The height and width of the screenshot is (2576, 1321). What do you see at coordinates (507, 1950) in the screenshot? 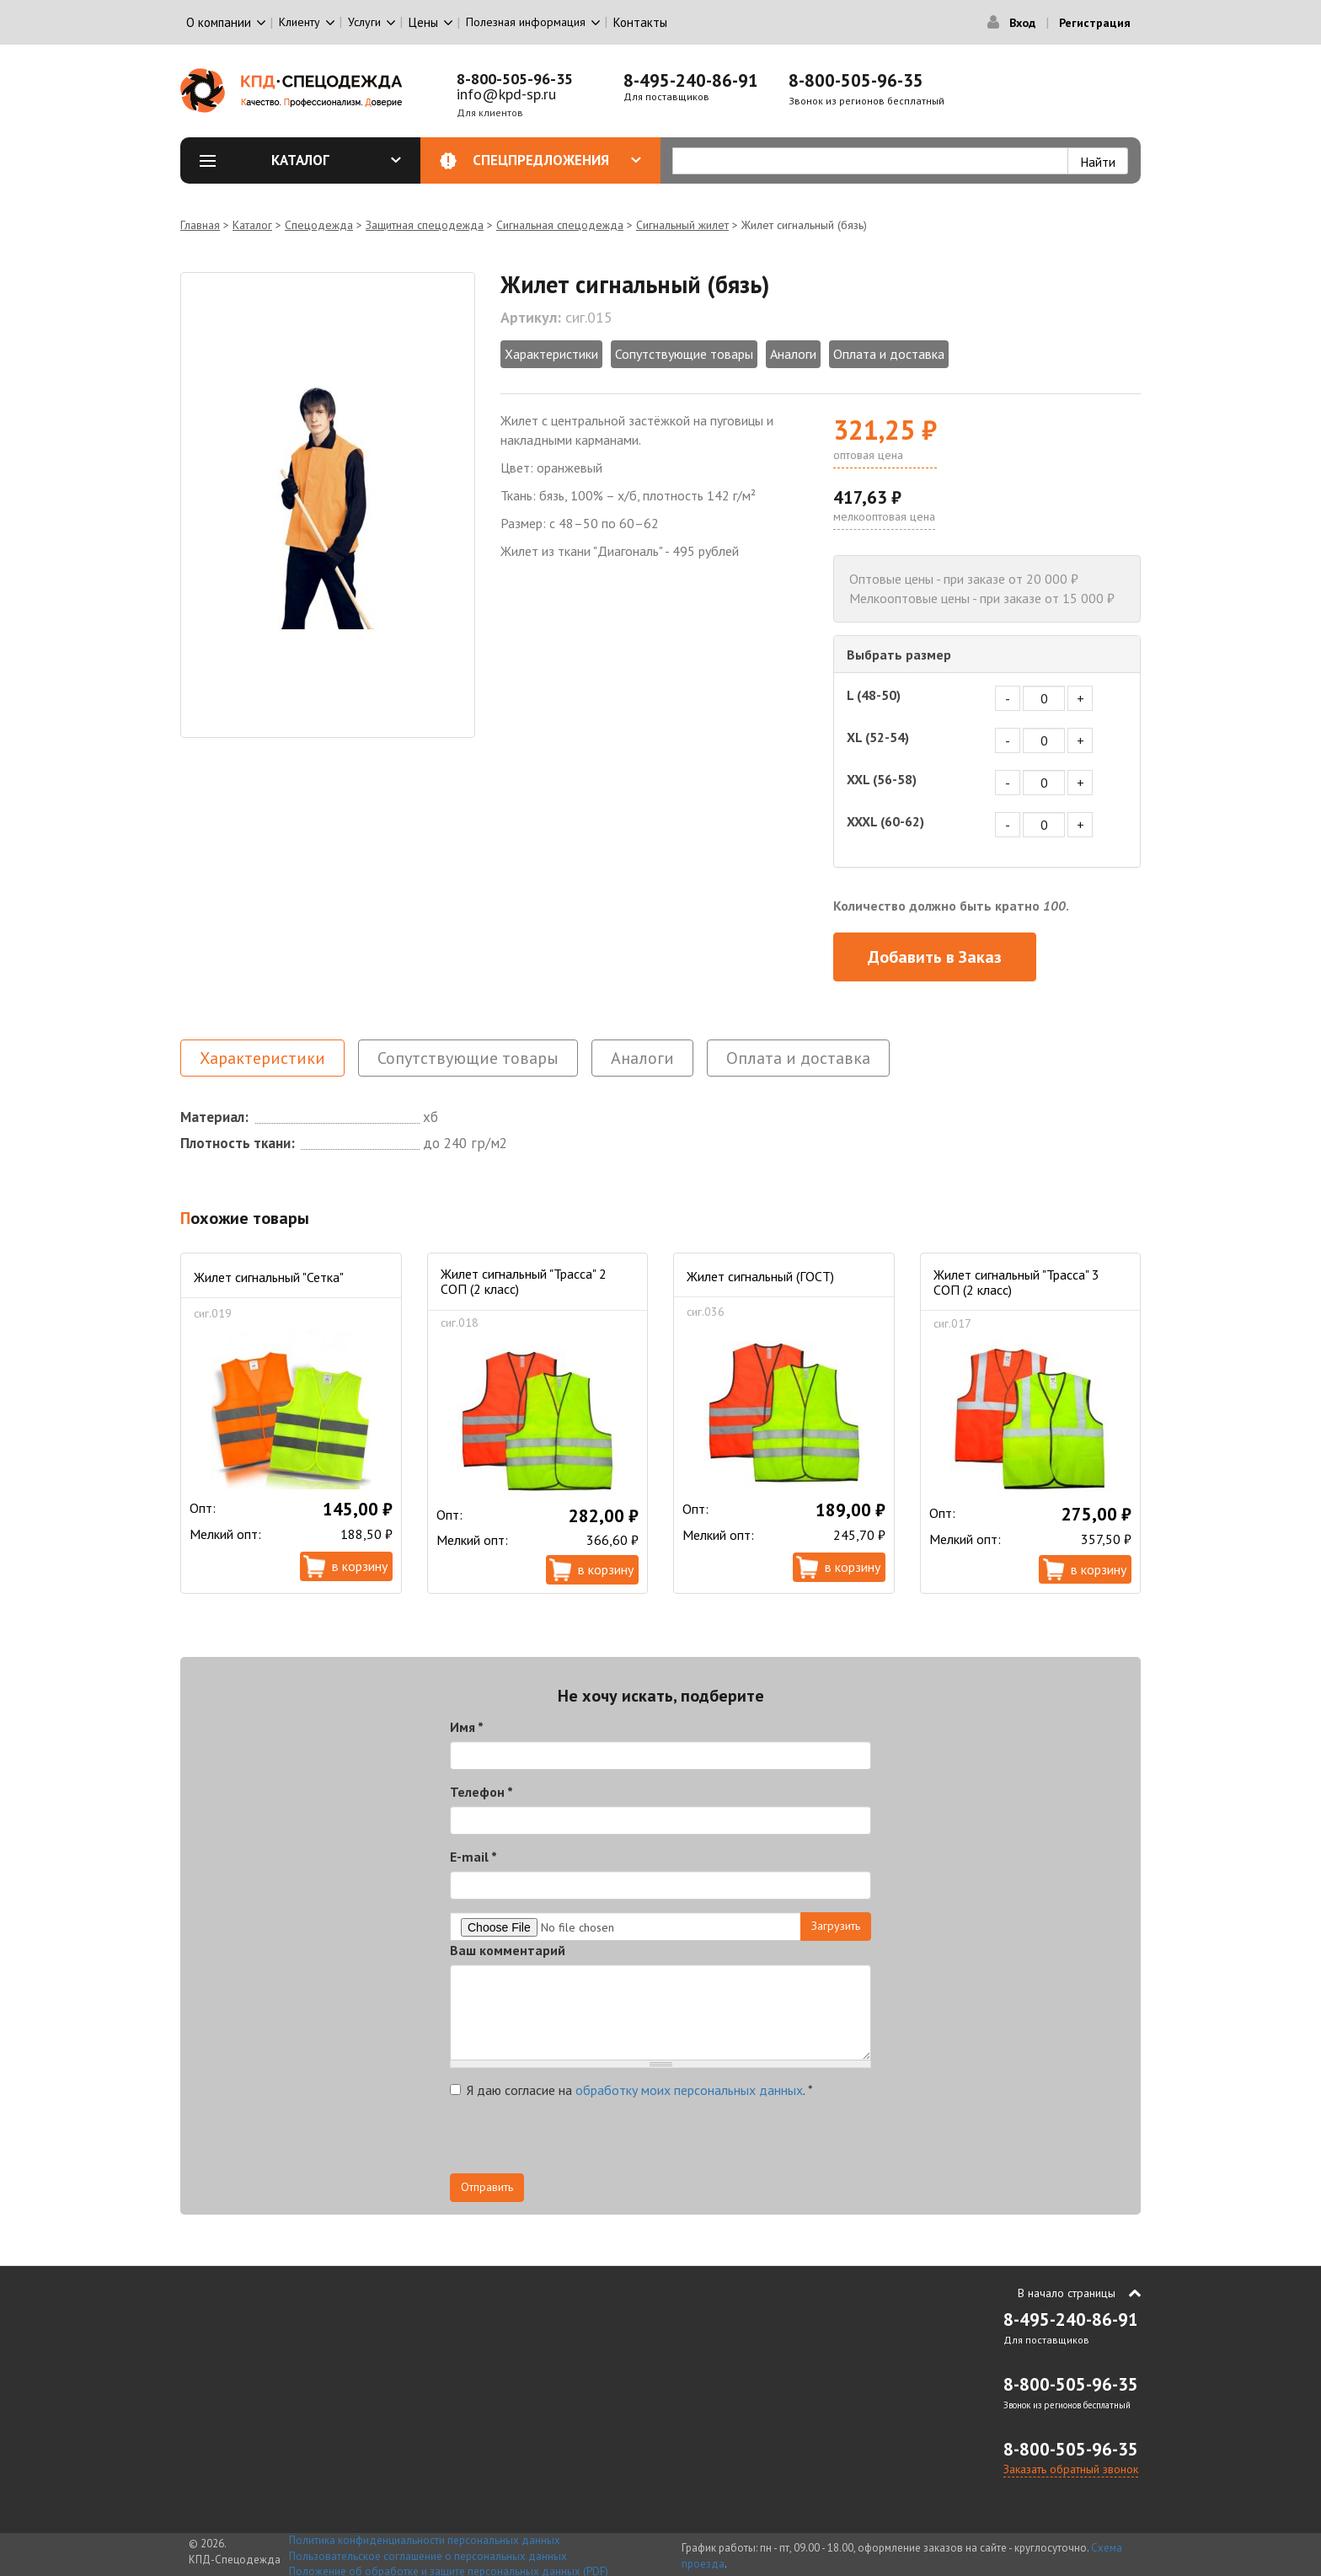
I see `Ваш комментарий` at bounding box center [507, 1950].